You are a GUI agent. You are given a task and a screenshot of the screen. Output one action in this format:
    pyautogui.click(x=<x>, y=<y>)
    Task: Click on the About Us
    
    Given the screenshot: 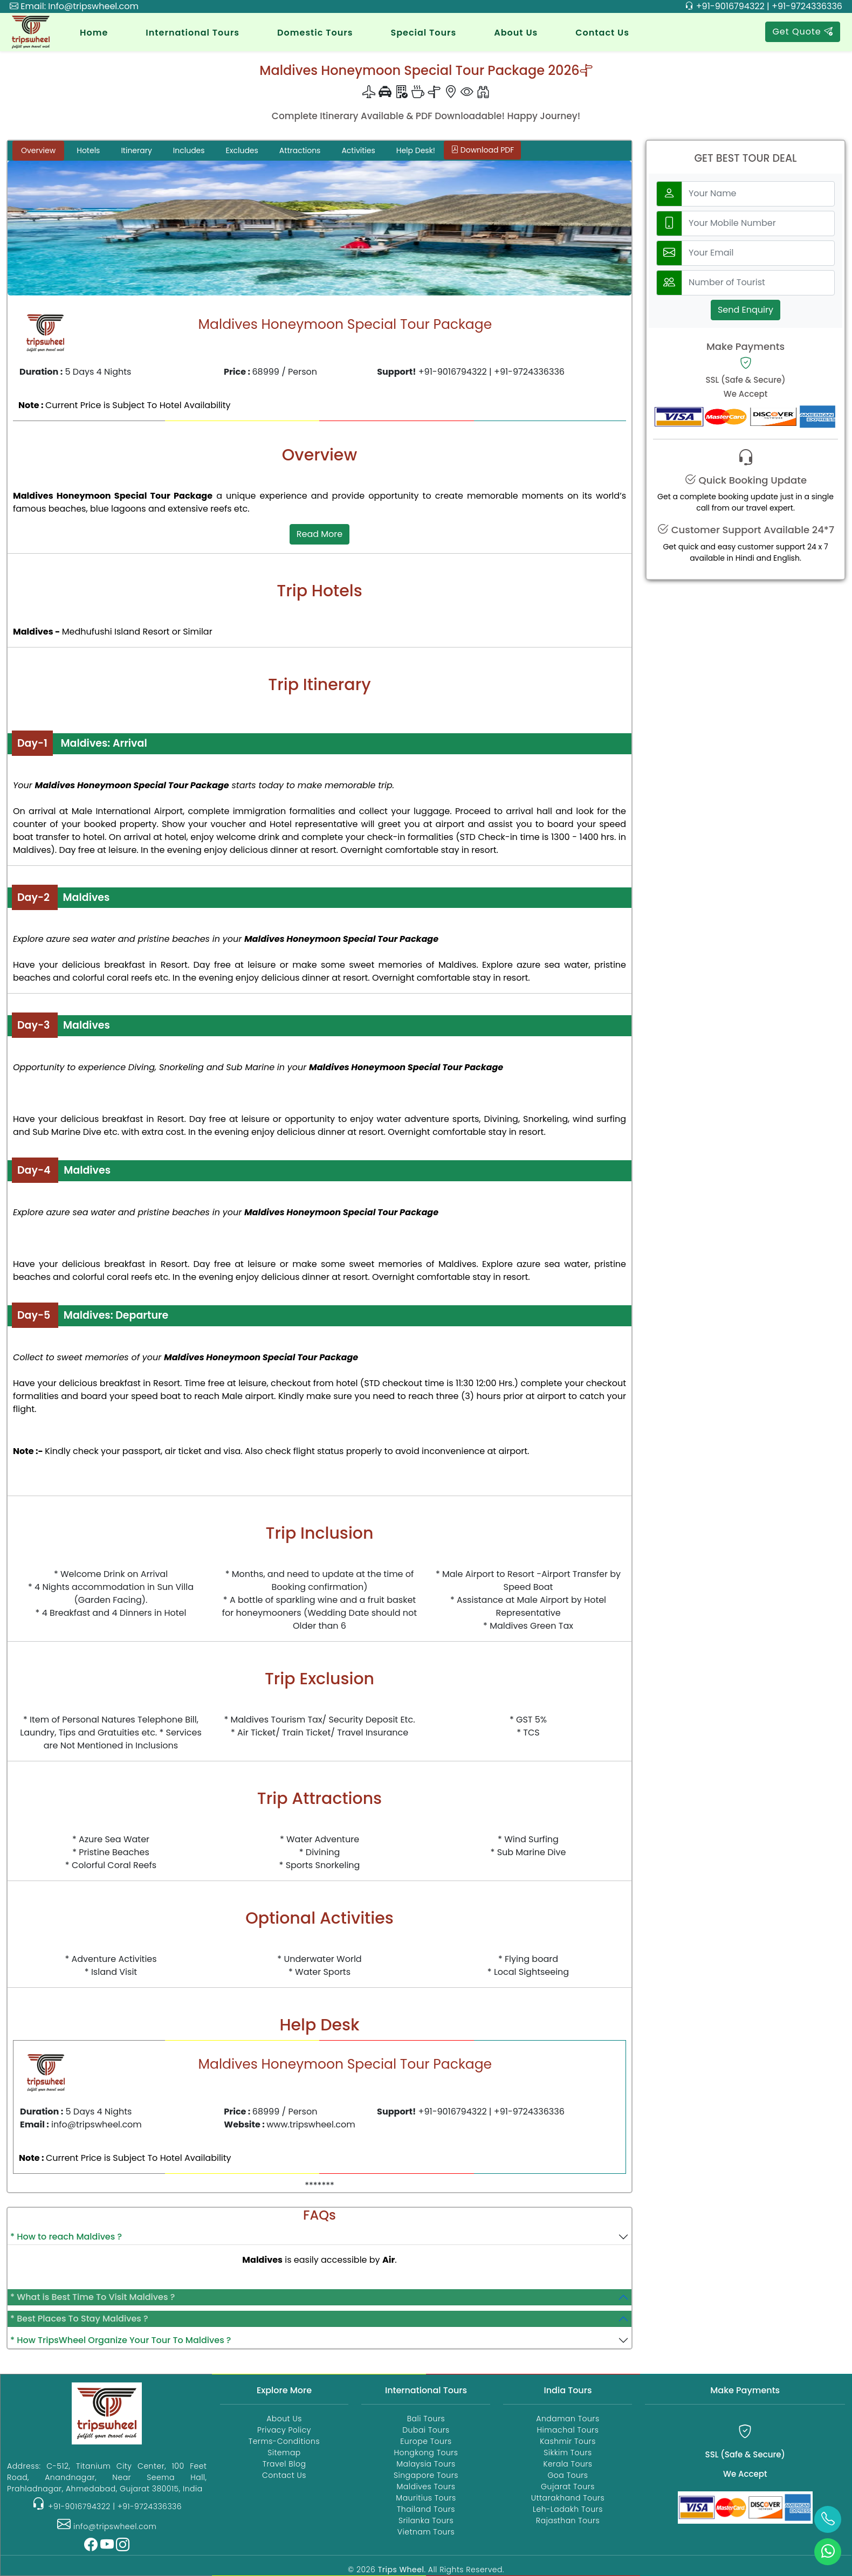 What is the action you would take?
    pyautogui.click(x=516, y=32)
    